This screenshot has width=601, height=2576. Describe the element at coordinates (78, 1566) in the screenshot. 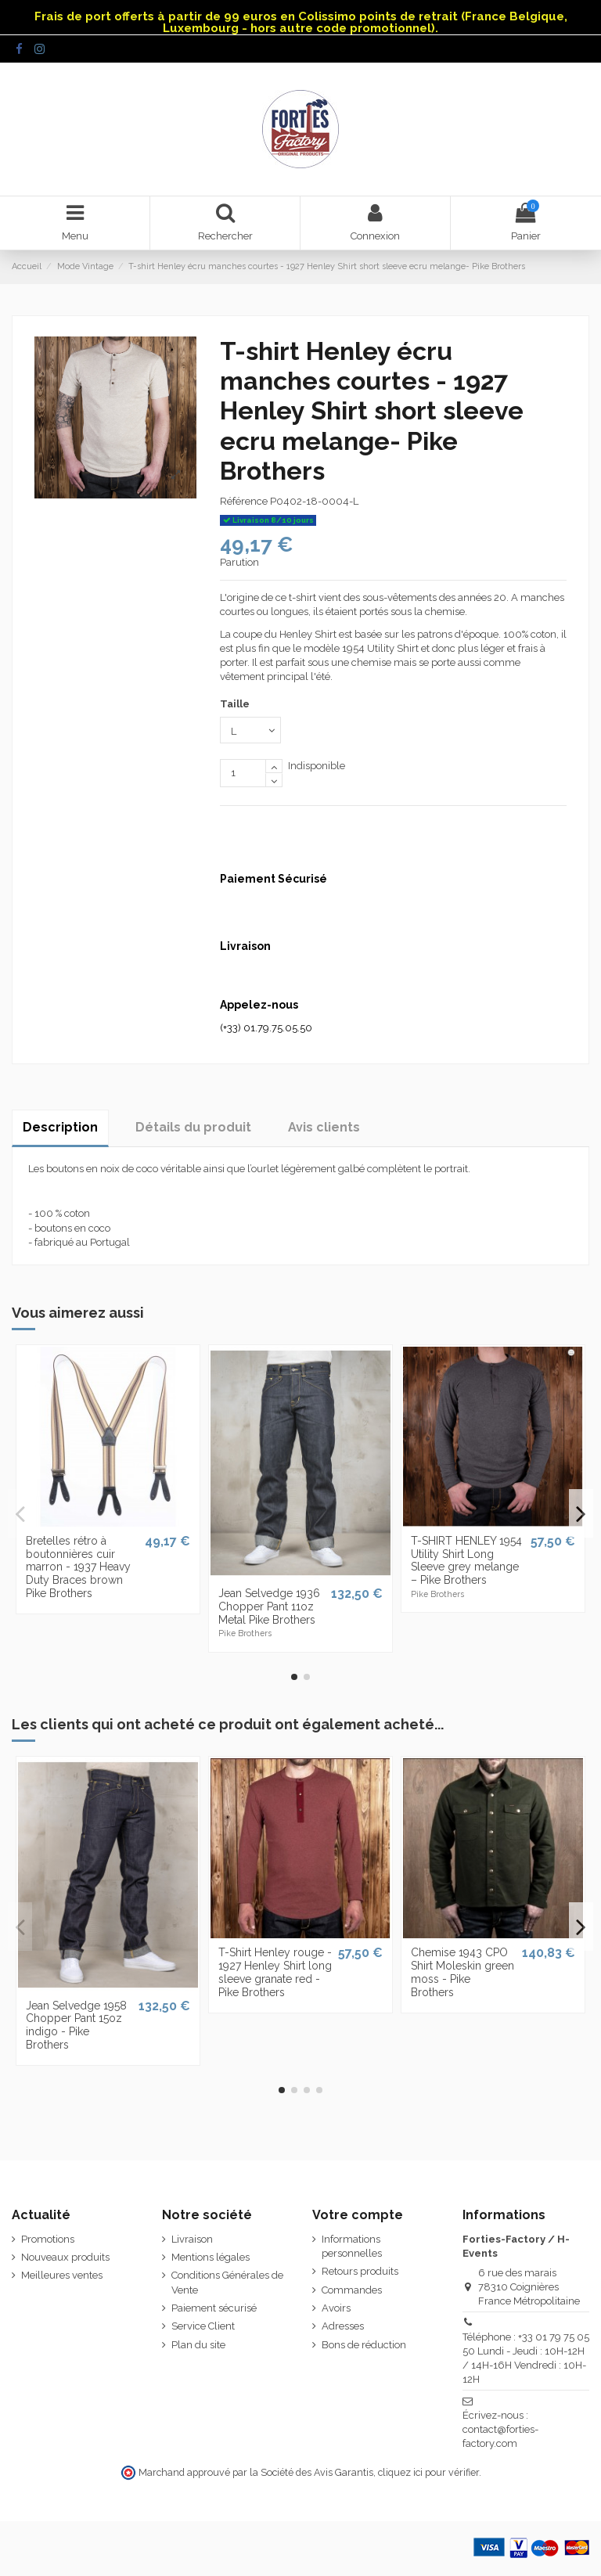

I see `Bretelles rétro à boutonnières cuir marron - 1937 Heavy Duty Braces brown Pike Brothers` at that location.